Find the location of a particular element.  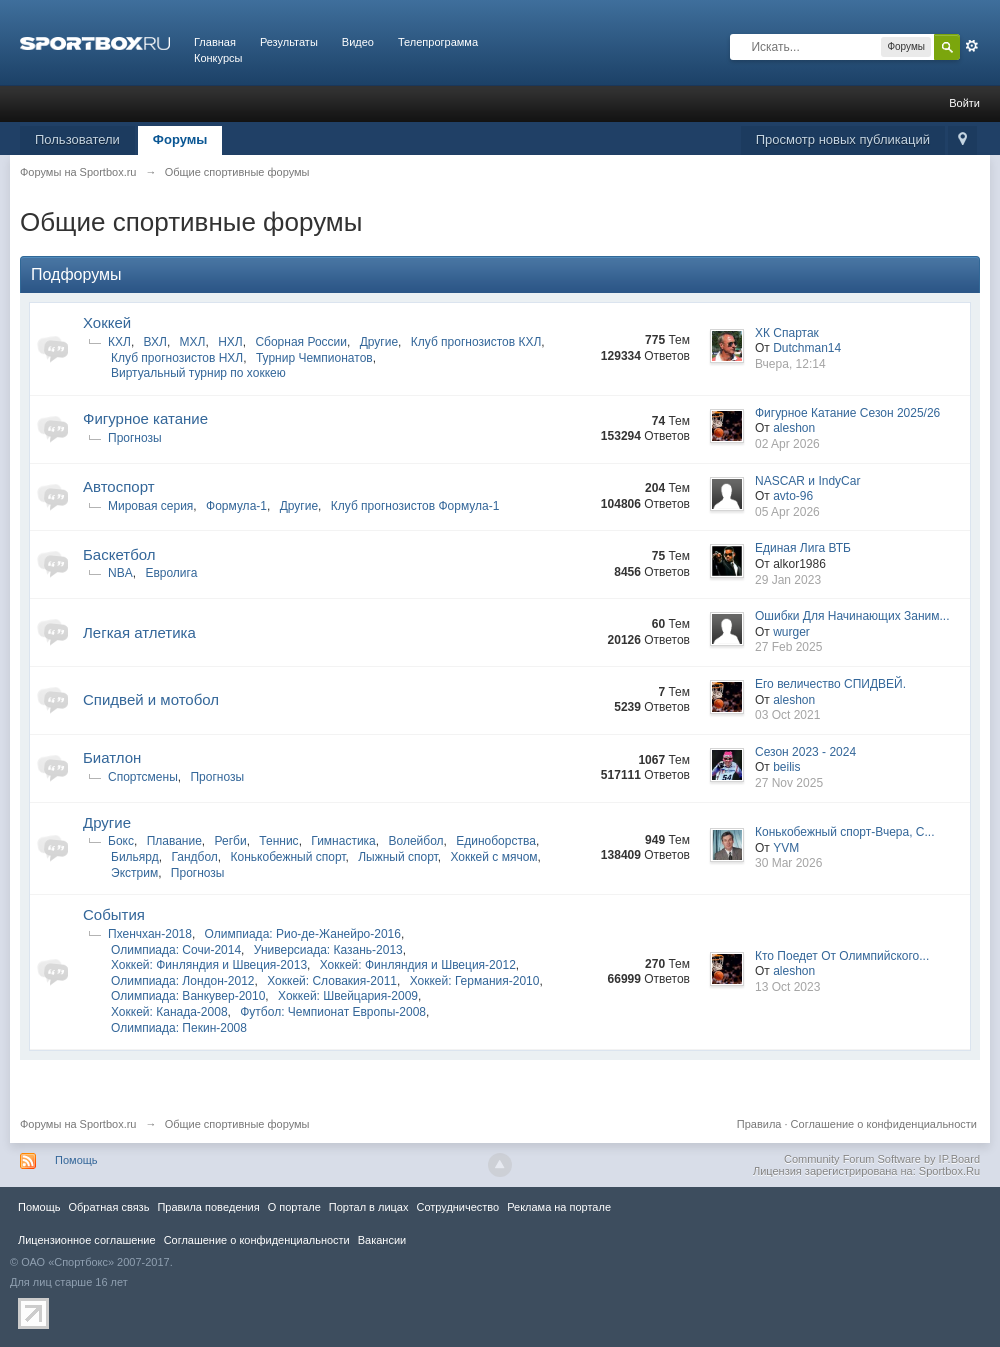

ХК Спартак is located at coordinates (787, 333).